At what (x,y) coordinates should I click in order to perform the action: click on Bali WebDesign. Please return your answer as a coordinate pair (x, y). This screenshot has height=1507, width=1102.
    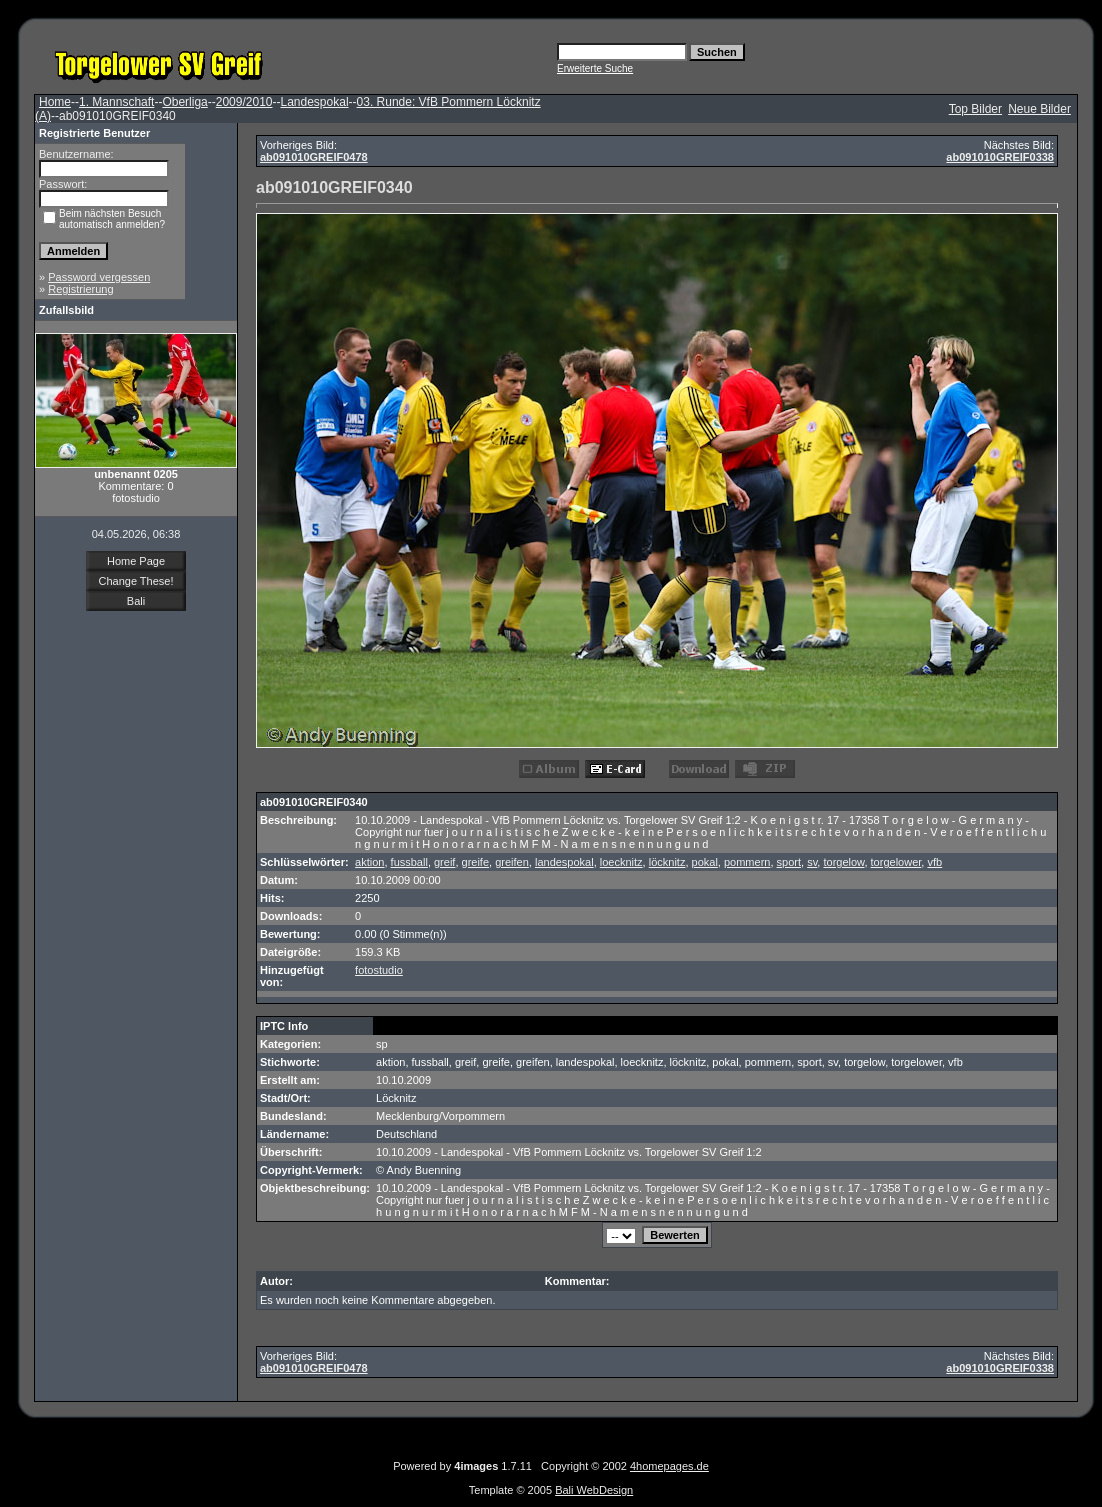
    Looking at the image, I should click on (594, 1490).